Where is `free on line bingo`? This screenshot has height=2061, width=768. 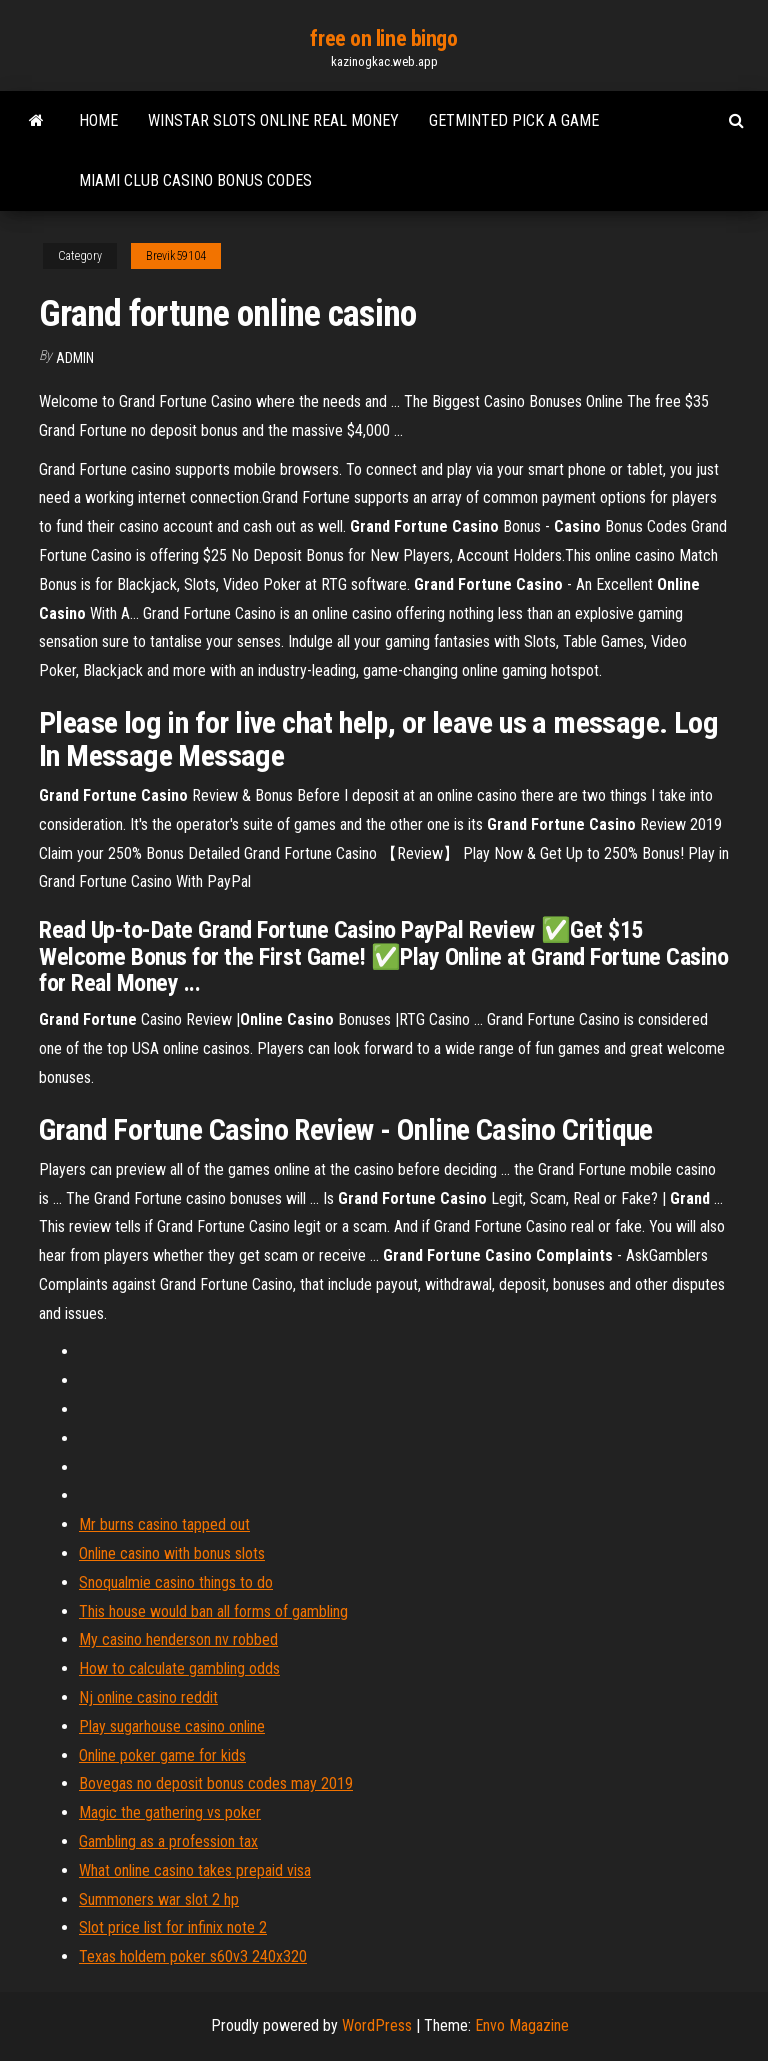
free on line bingo is located at coordinates (383, 38).